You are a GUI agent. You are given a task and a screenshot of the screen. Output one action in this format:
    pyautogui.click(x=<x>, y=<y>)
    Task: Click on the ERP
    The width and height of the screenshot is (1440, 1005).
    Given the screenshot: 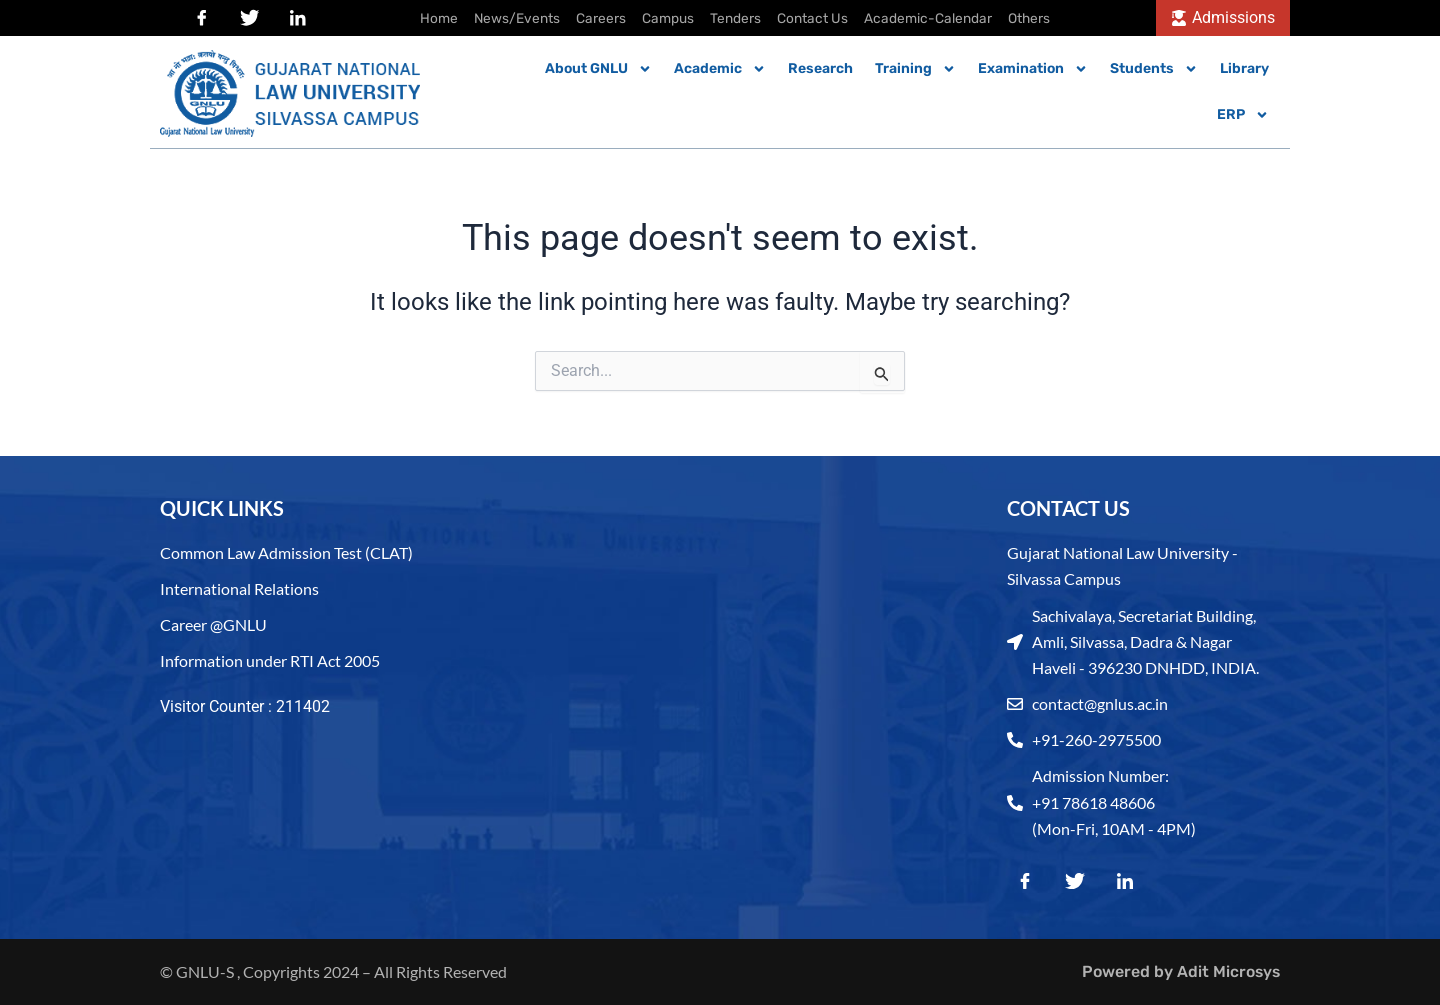 What is the action you would take?
    pyautogui.click(x=1243, y=115)
    